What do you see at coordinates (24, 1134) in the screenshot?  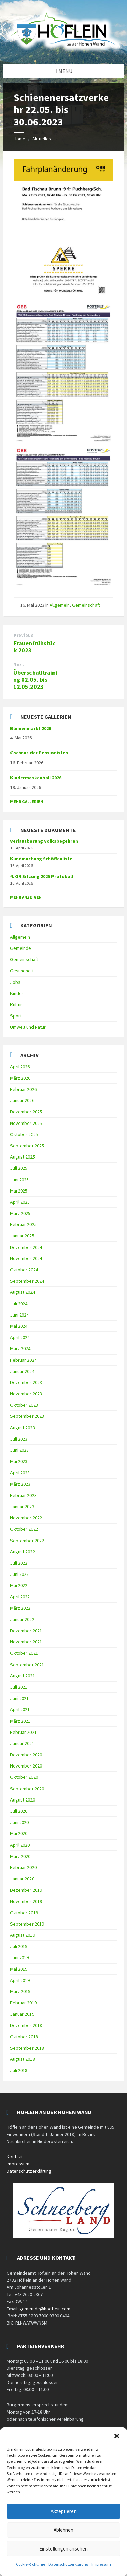 I see `Oktober 2025` at bounding box center [24, 1134].